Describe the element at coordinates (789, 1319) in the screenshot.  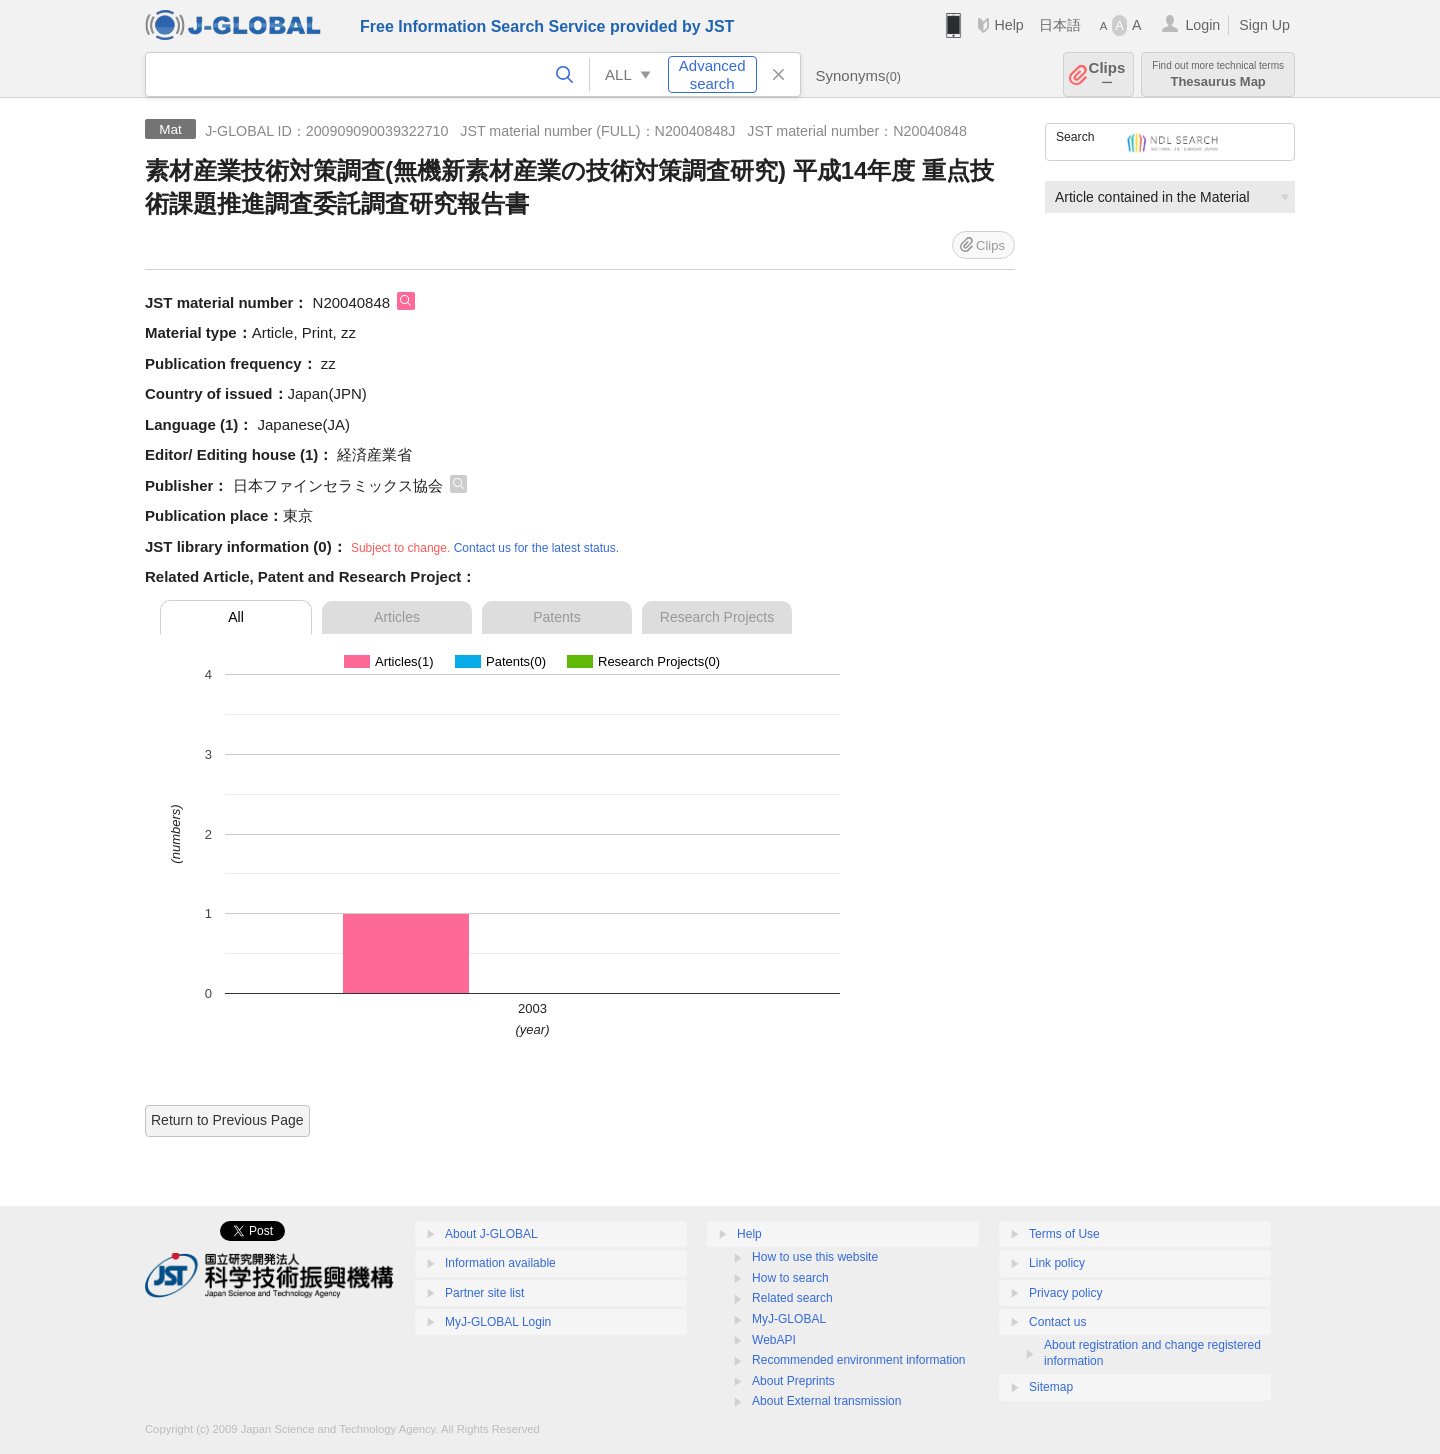
I see `MyJ-GLOBAL` at that location.